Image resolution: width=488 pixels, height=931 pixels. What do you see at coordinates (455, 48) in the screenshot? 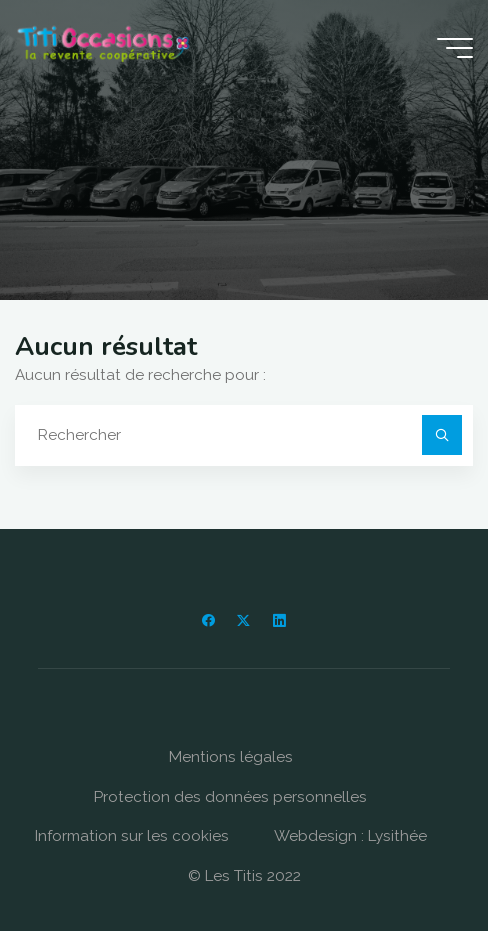
I see `[Main menu]` at bounding box center [455, 48].